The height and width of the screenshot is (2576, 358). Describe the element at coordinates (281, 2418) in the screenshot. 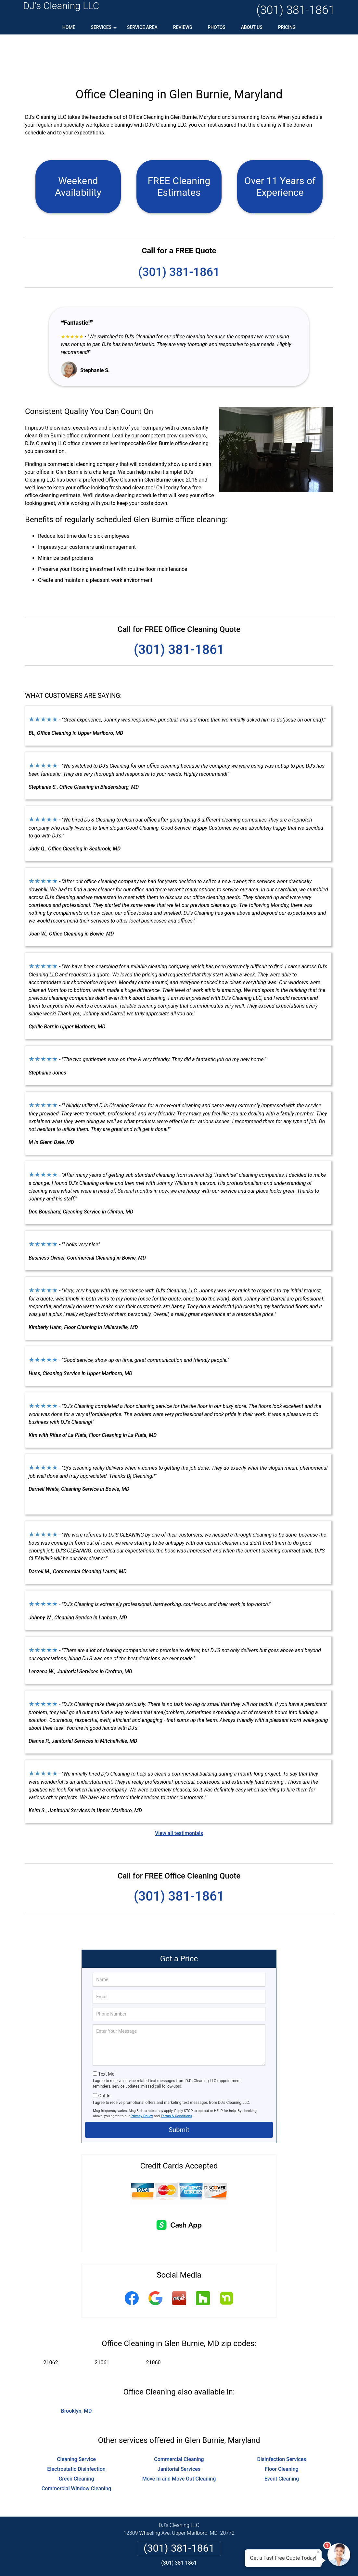

I see `Disinfection Services` at that location.